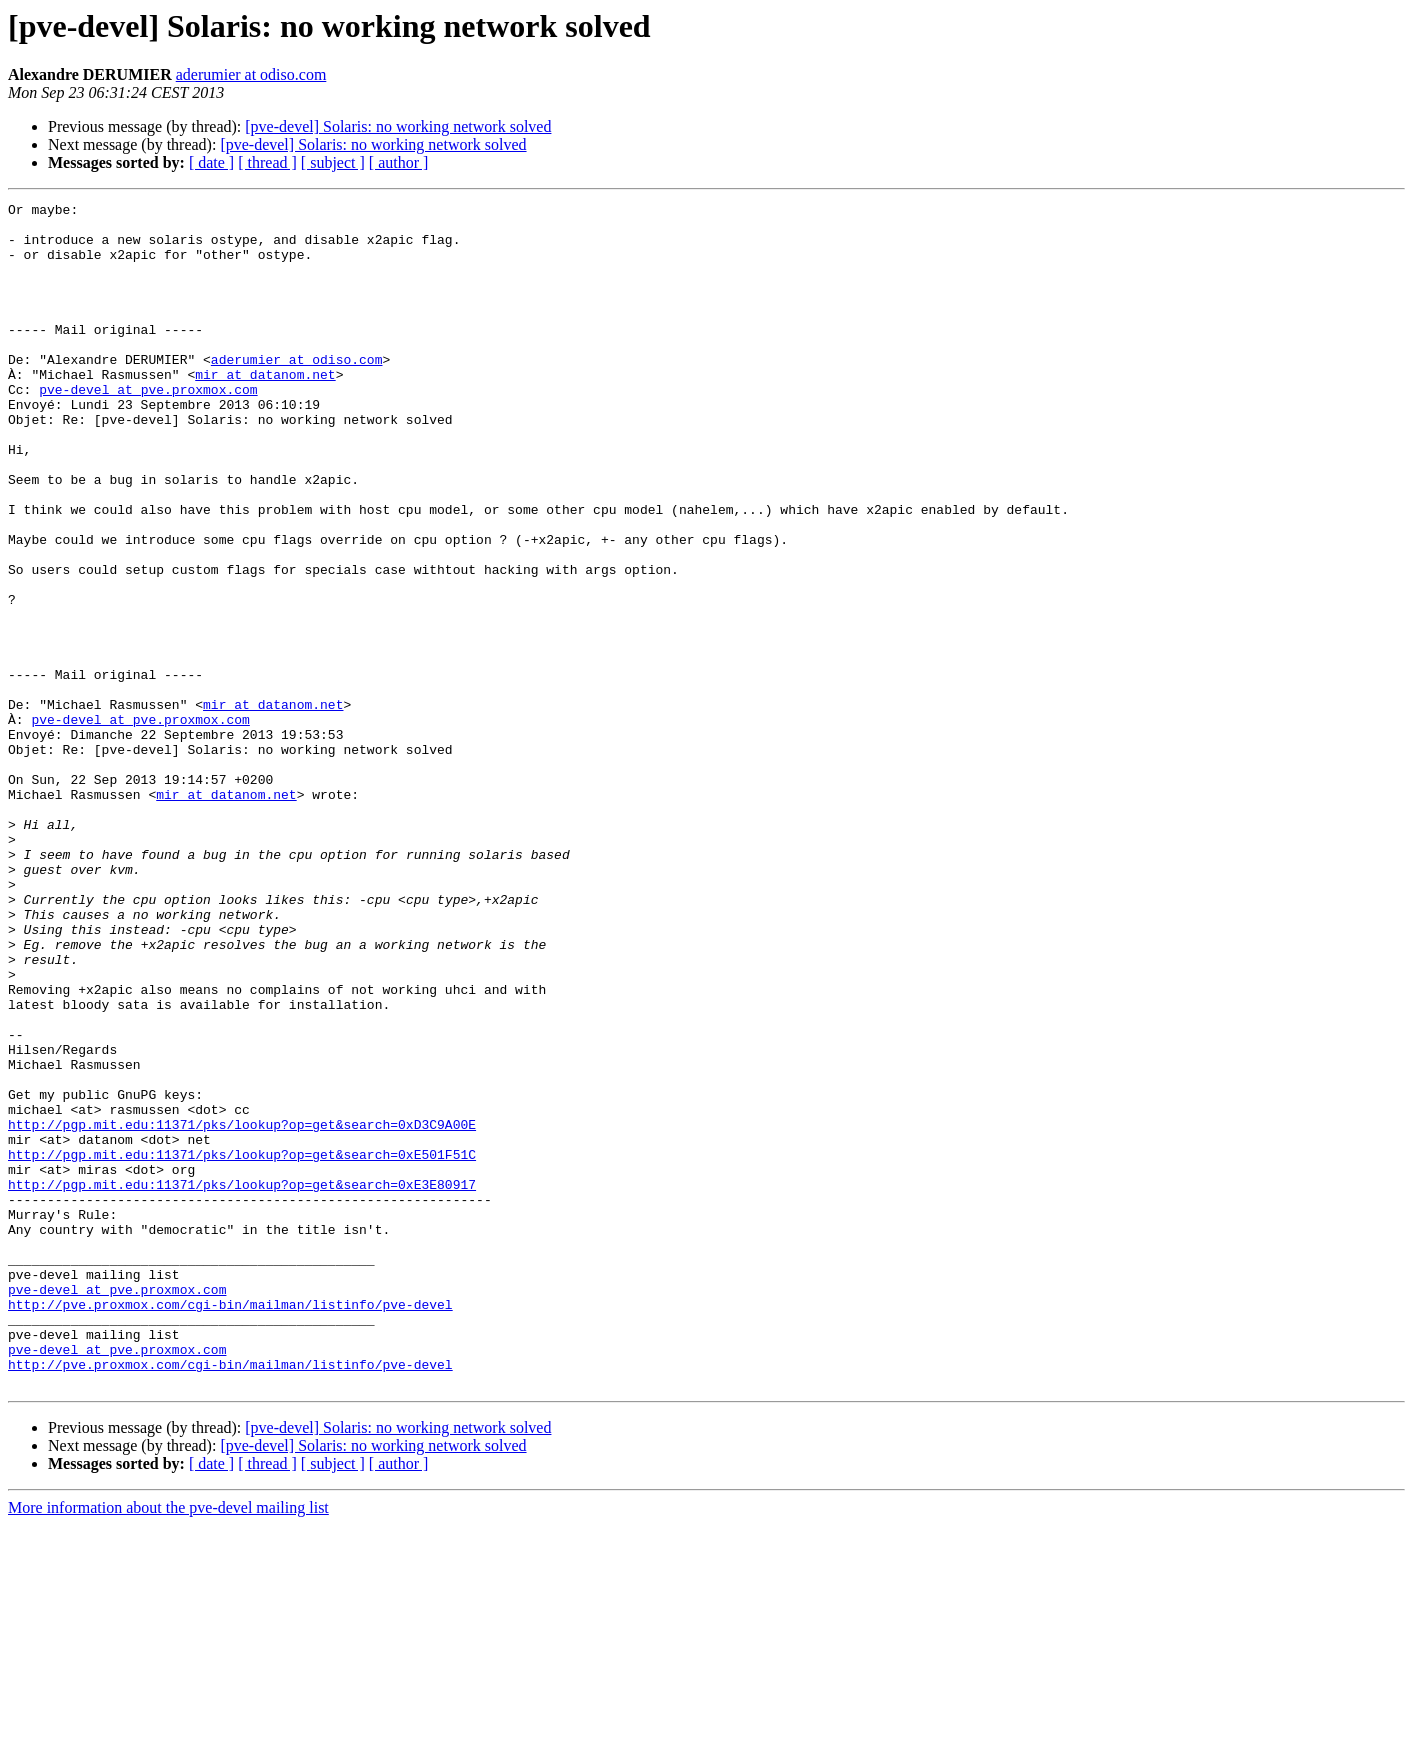 The image size is (1413, 1762). What do you see at coordinates (242, 1346) in the screenshot?
I see `http://pgp.mit.edu:11371/pks/lookup?op=get&search=0xE501F51C` at bounding box center [242, 1346].